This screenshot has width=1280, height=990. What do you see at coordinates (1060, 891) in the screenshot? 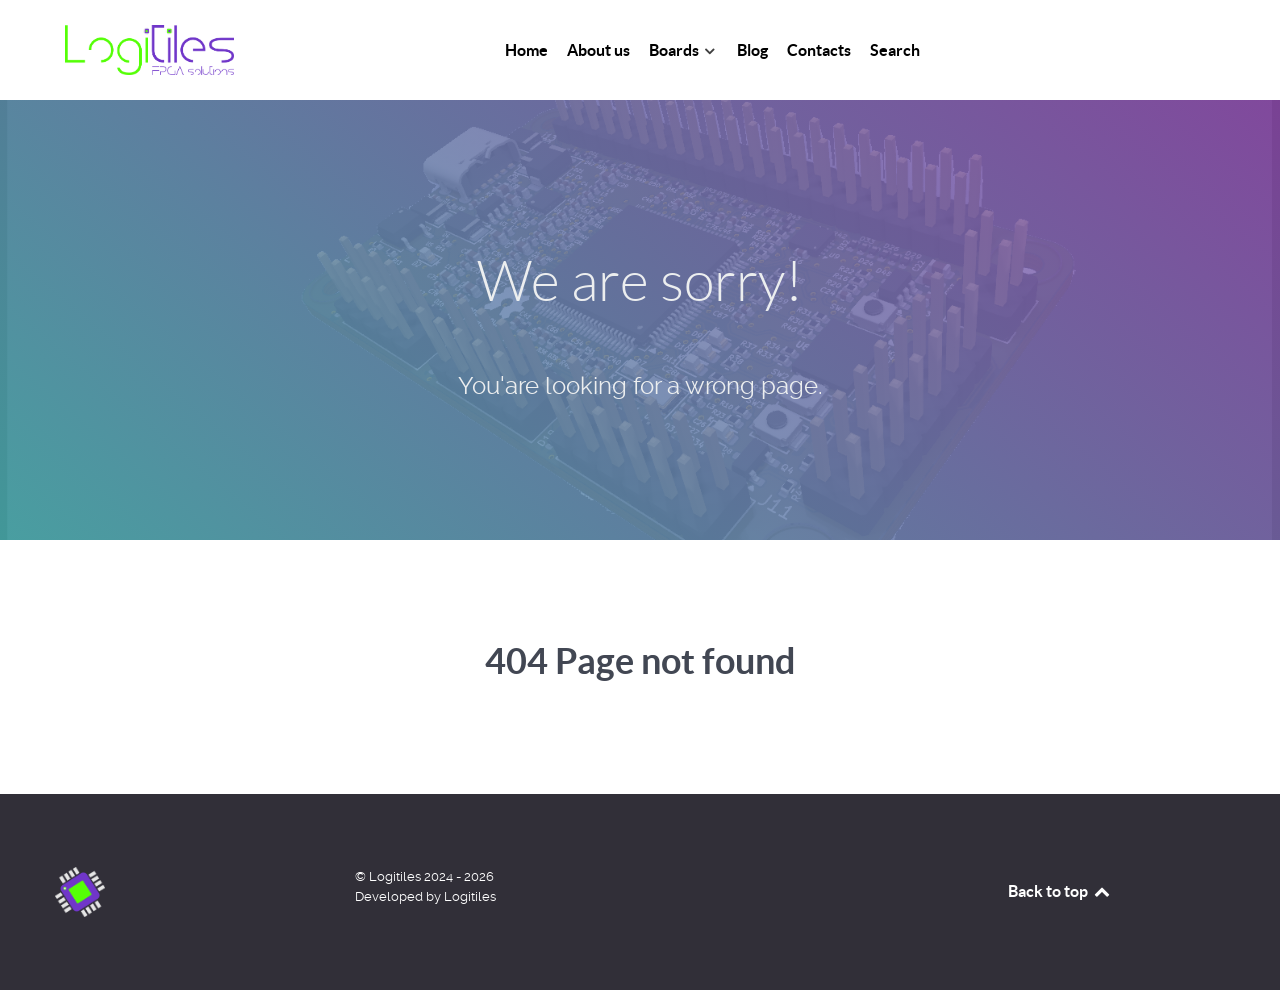
I see `Back to top` at bounding box center [1060, 891].